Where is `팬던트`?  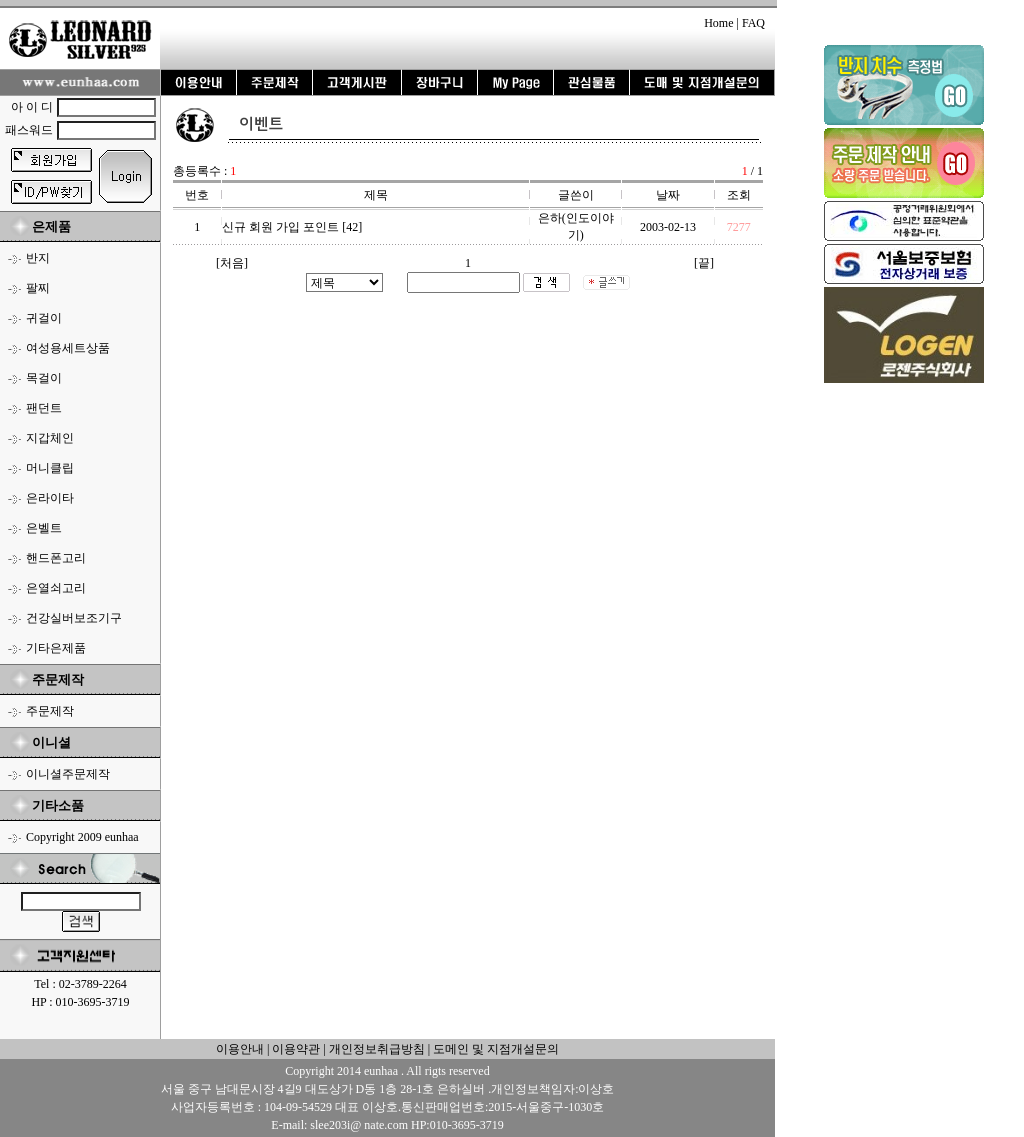 팬던트 is located at coordinates (44, 408).